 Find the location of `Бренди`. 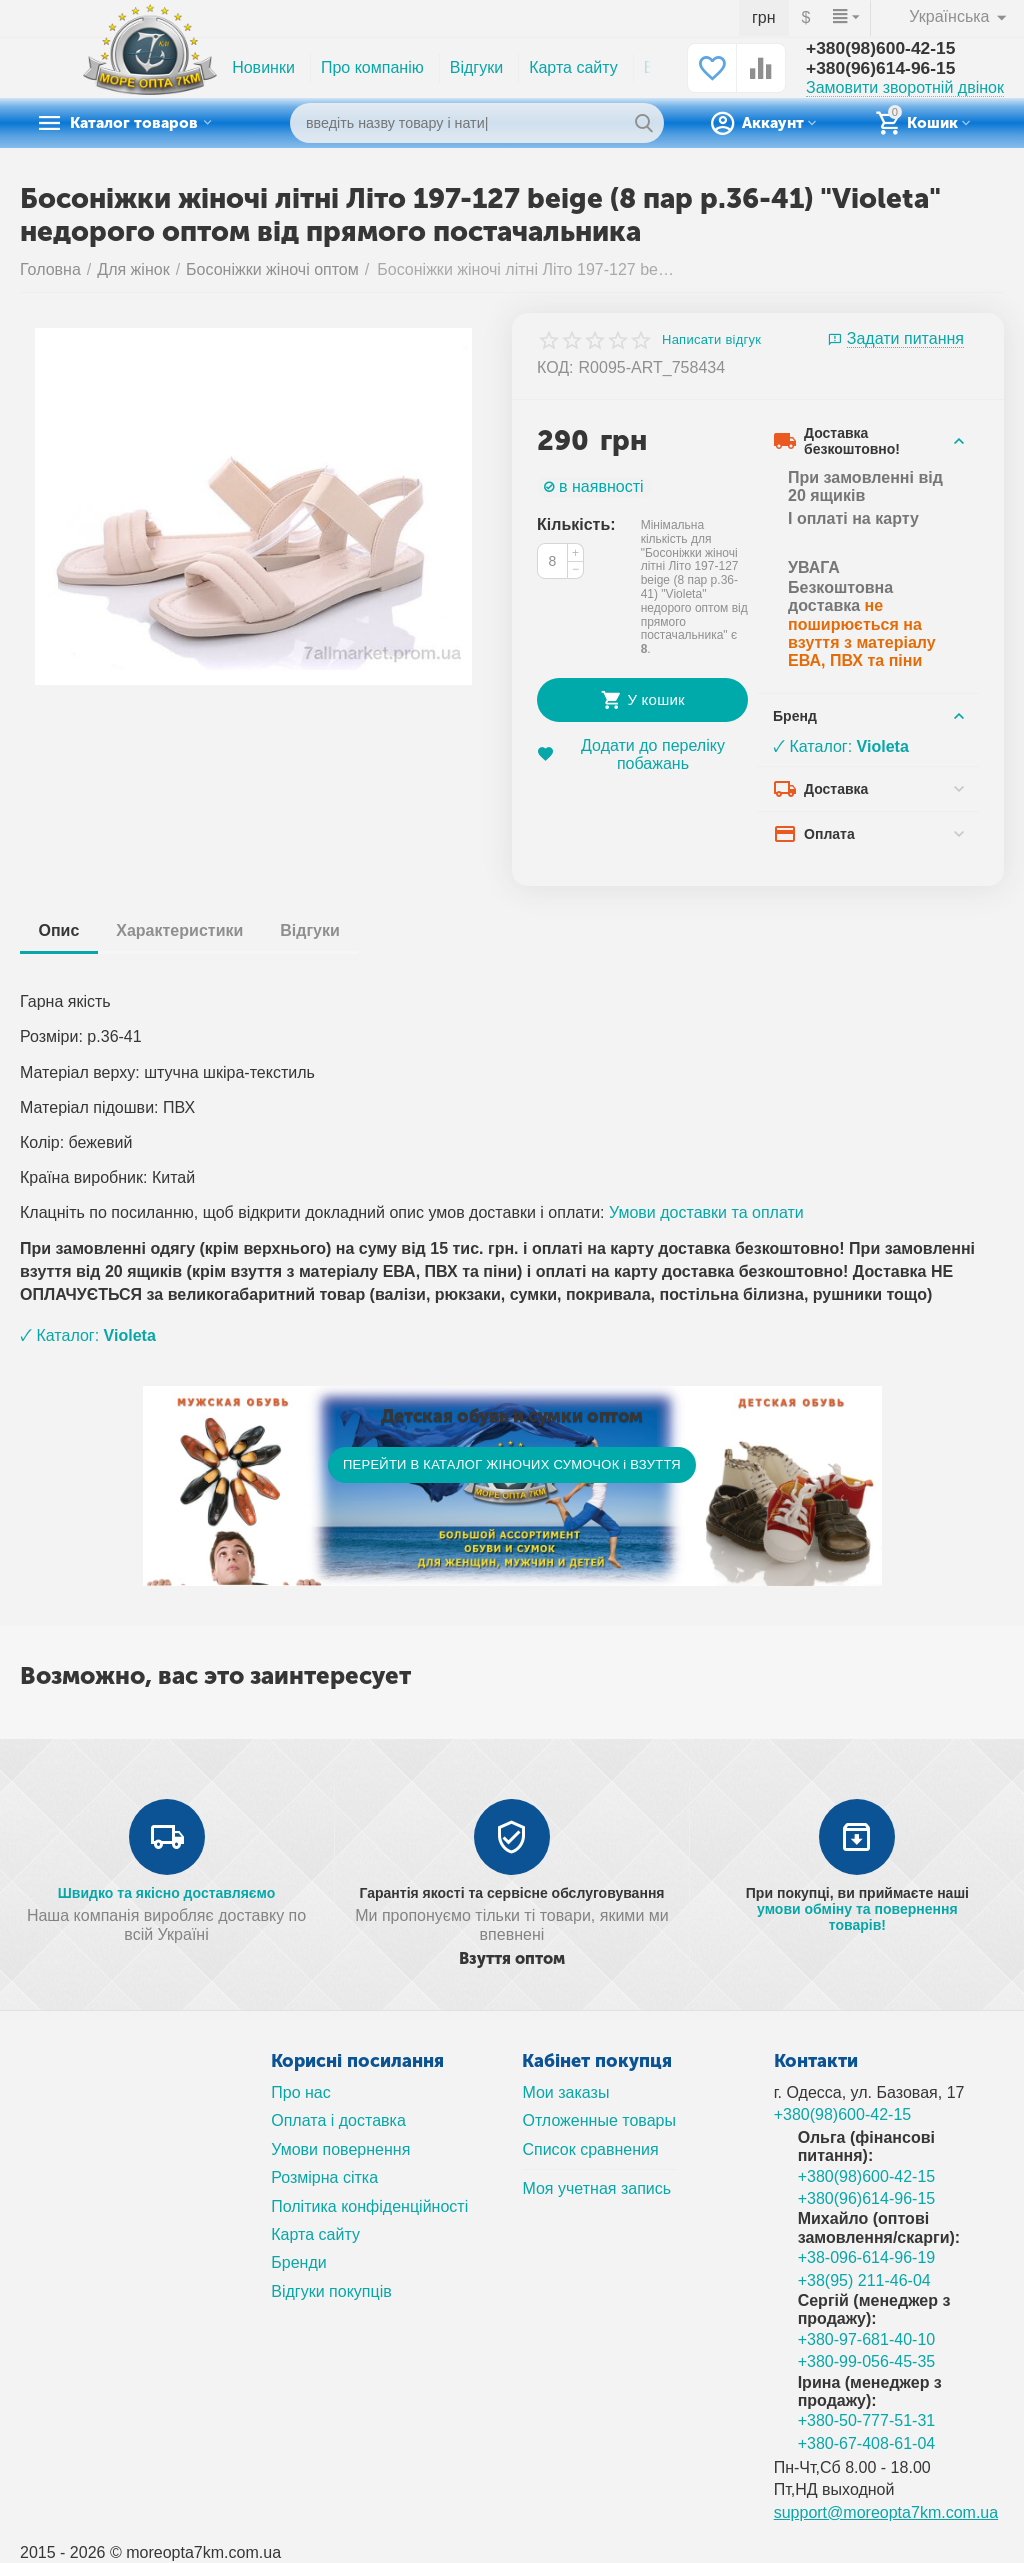

Бренди is located at coordinates (298, 2262).